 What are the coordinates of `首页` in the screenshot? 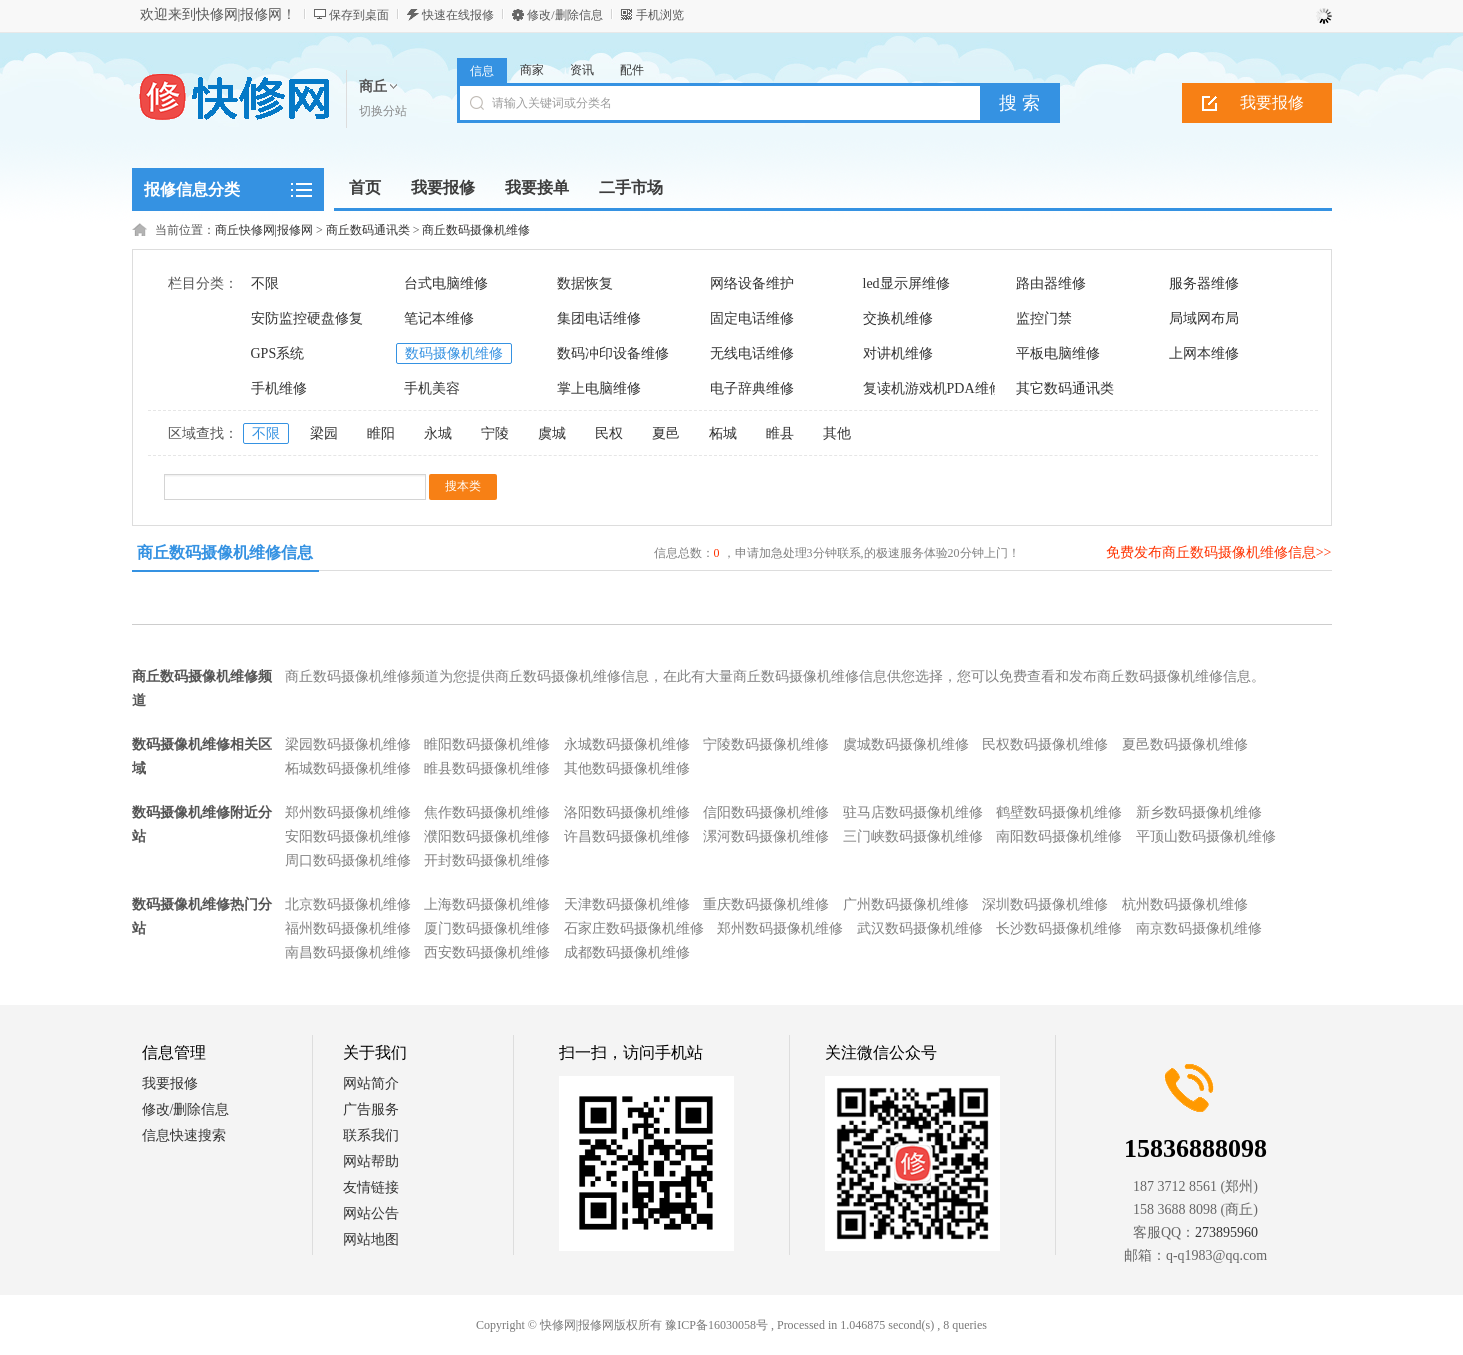 It's located at (365, 187).